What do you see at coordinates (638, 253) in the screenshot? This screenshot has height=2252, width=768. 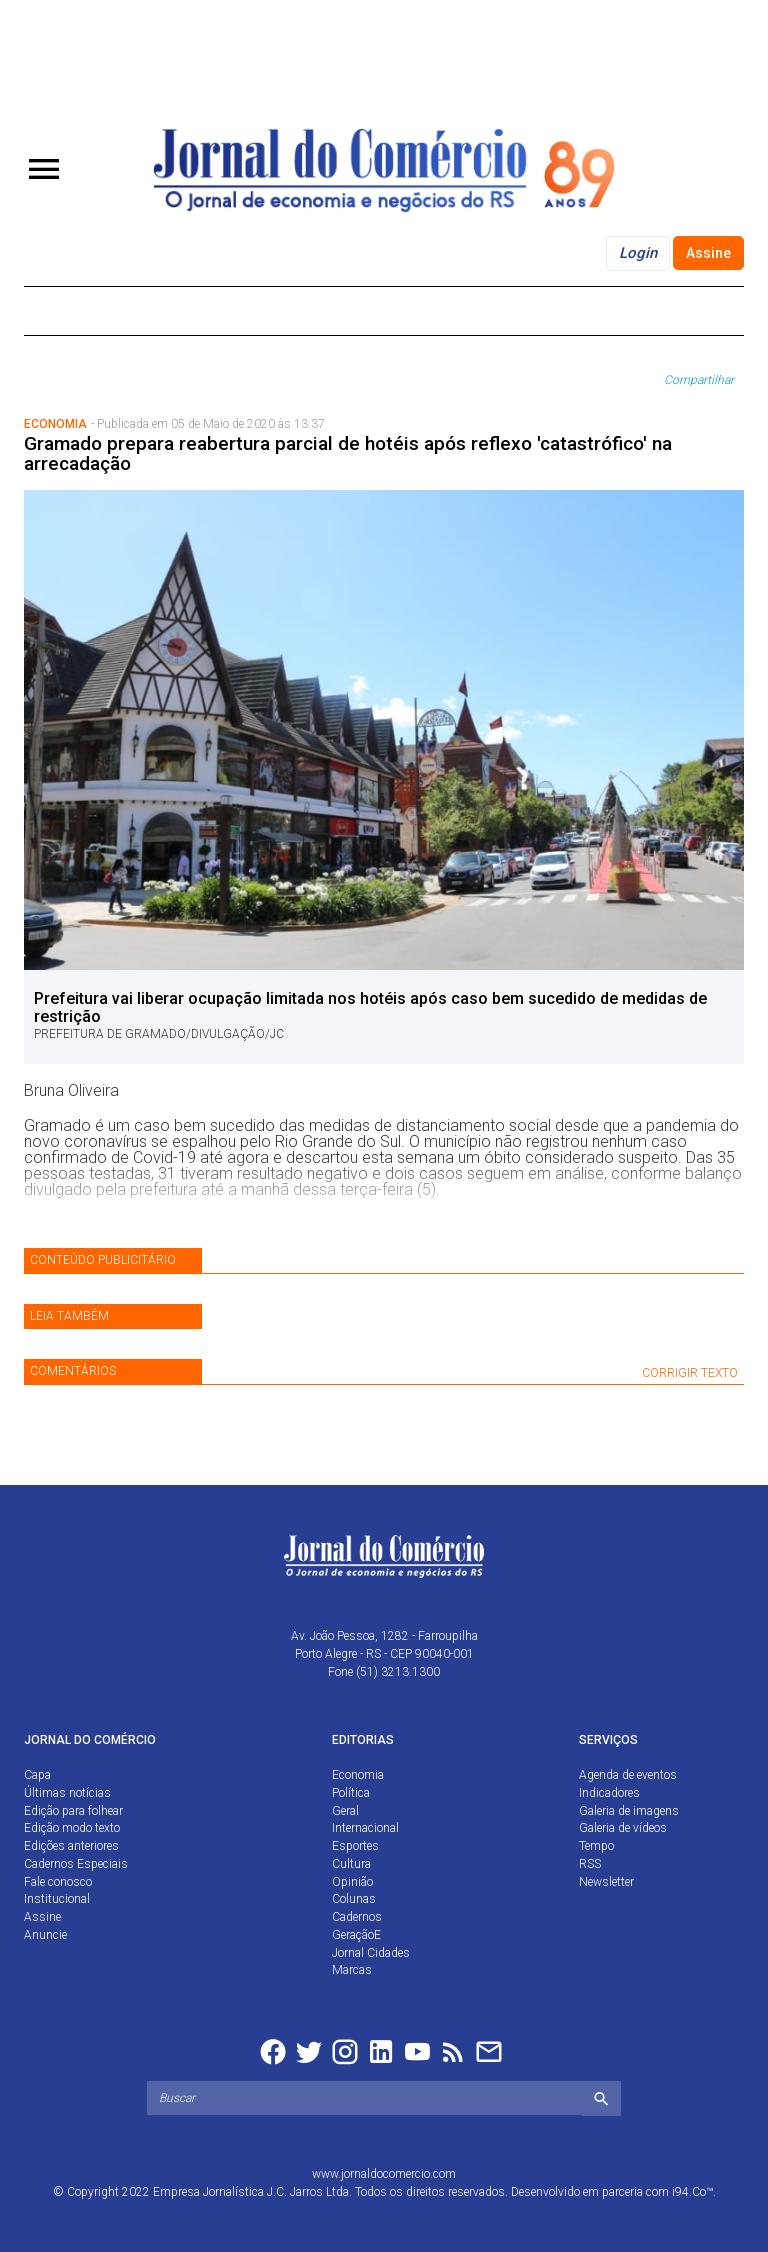 I see `Login` at bounding box center [638, 253].